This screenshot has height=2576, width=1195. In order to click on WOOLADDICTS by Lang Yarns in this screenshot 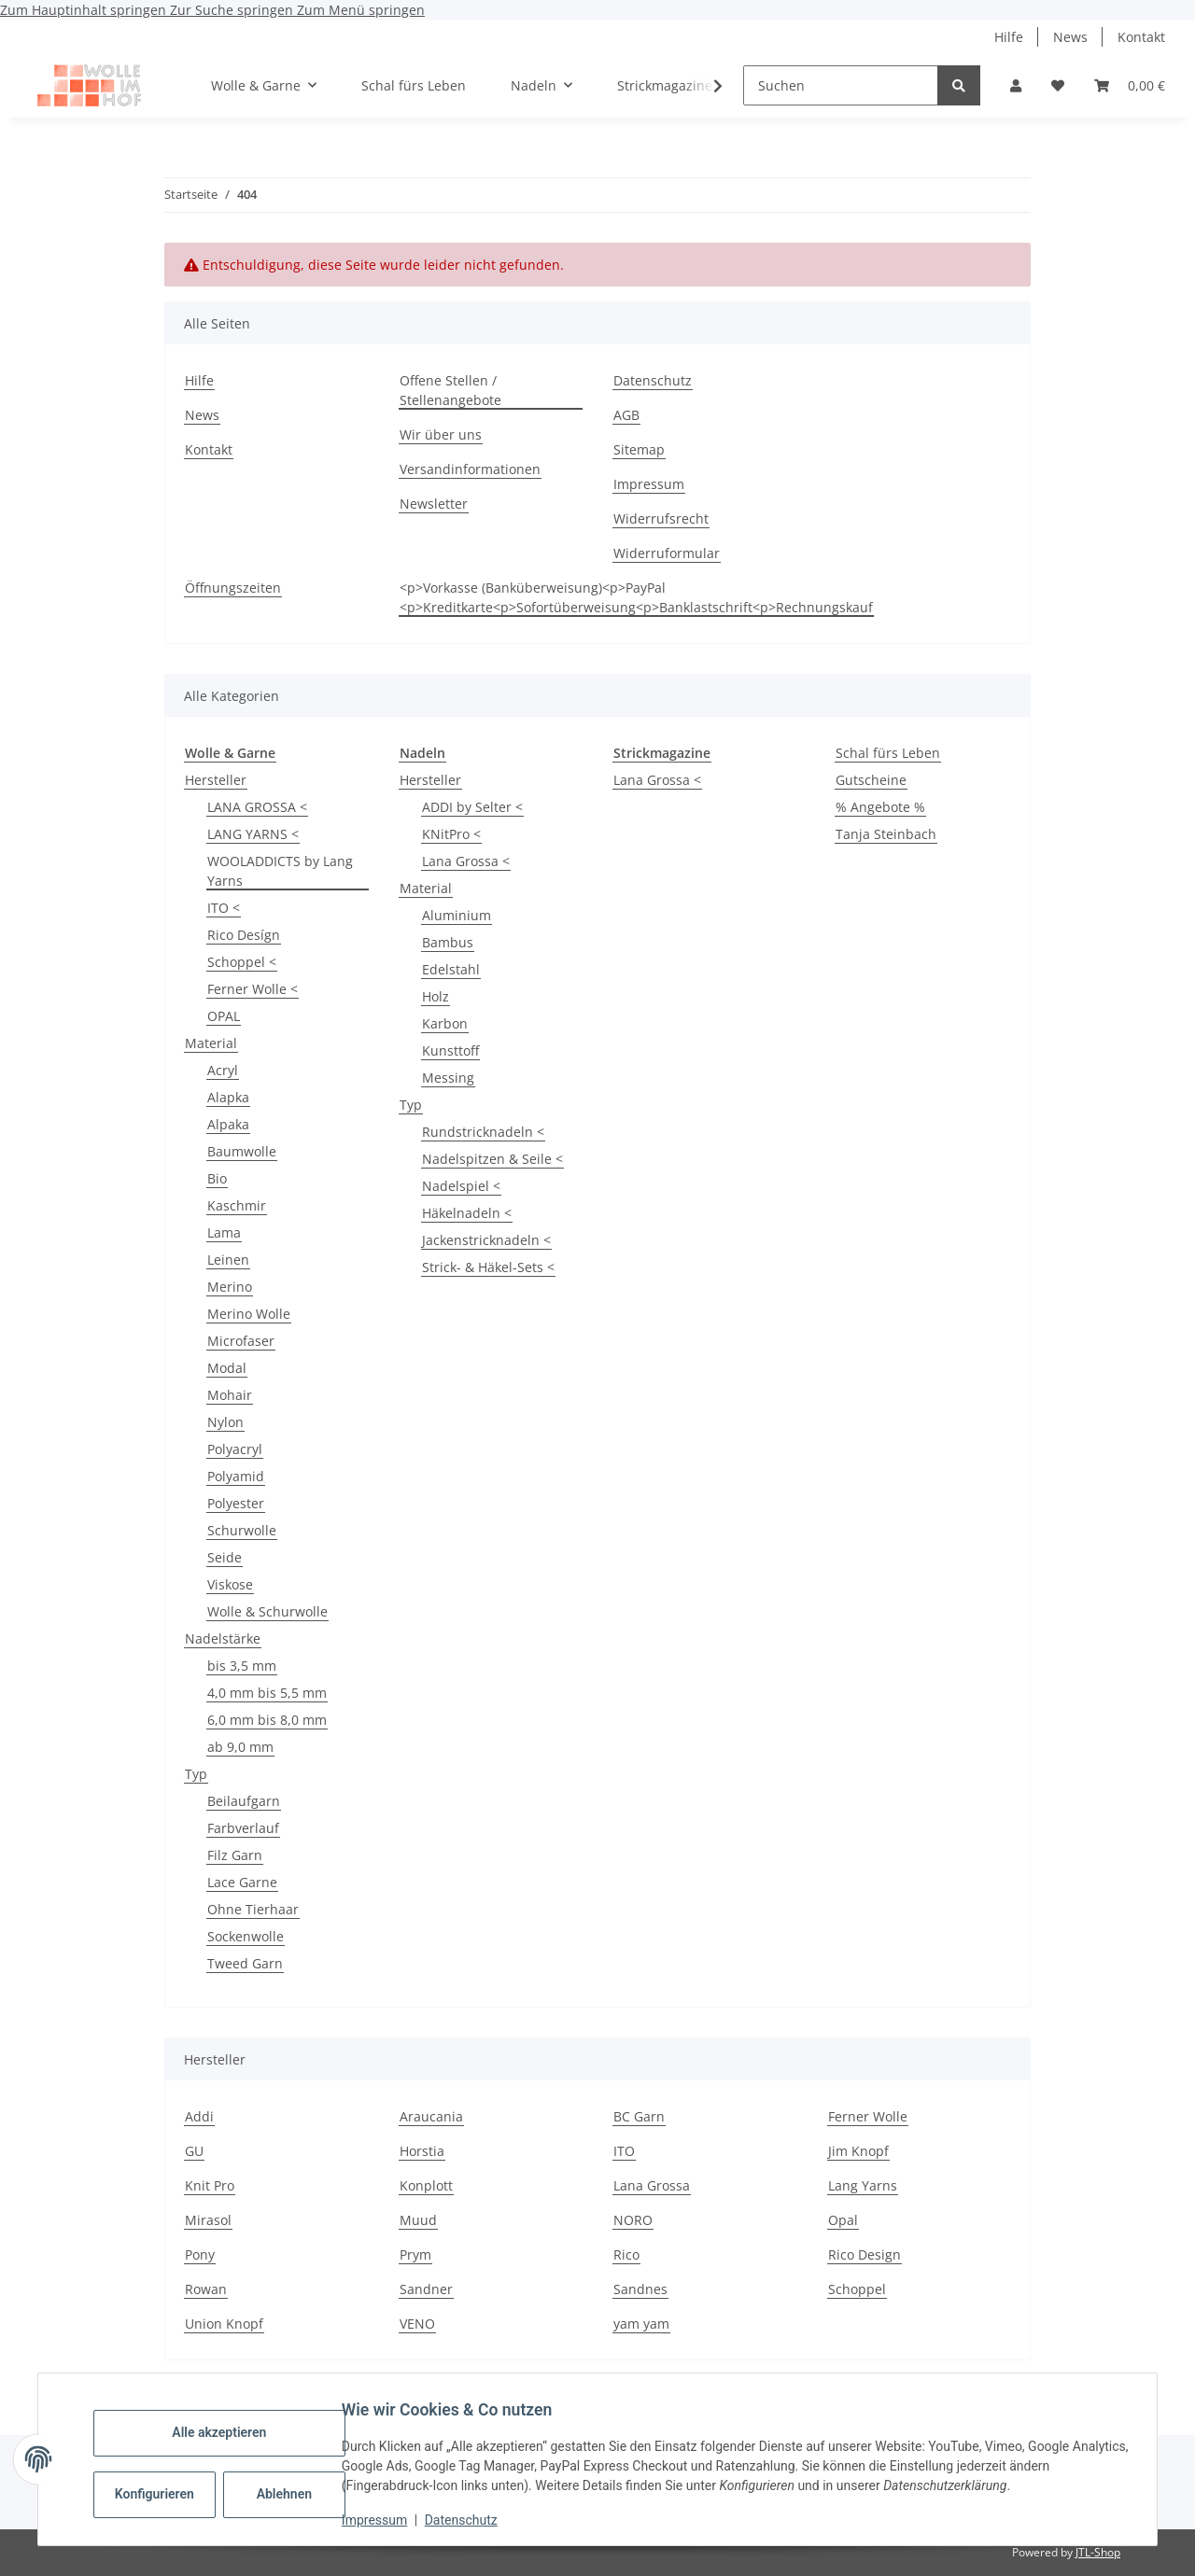, I will do `click(280, 870)`.